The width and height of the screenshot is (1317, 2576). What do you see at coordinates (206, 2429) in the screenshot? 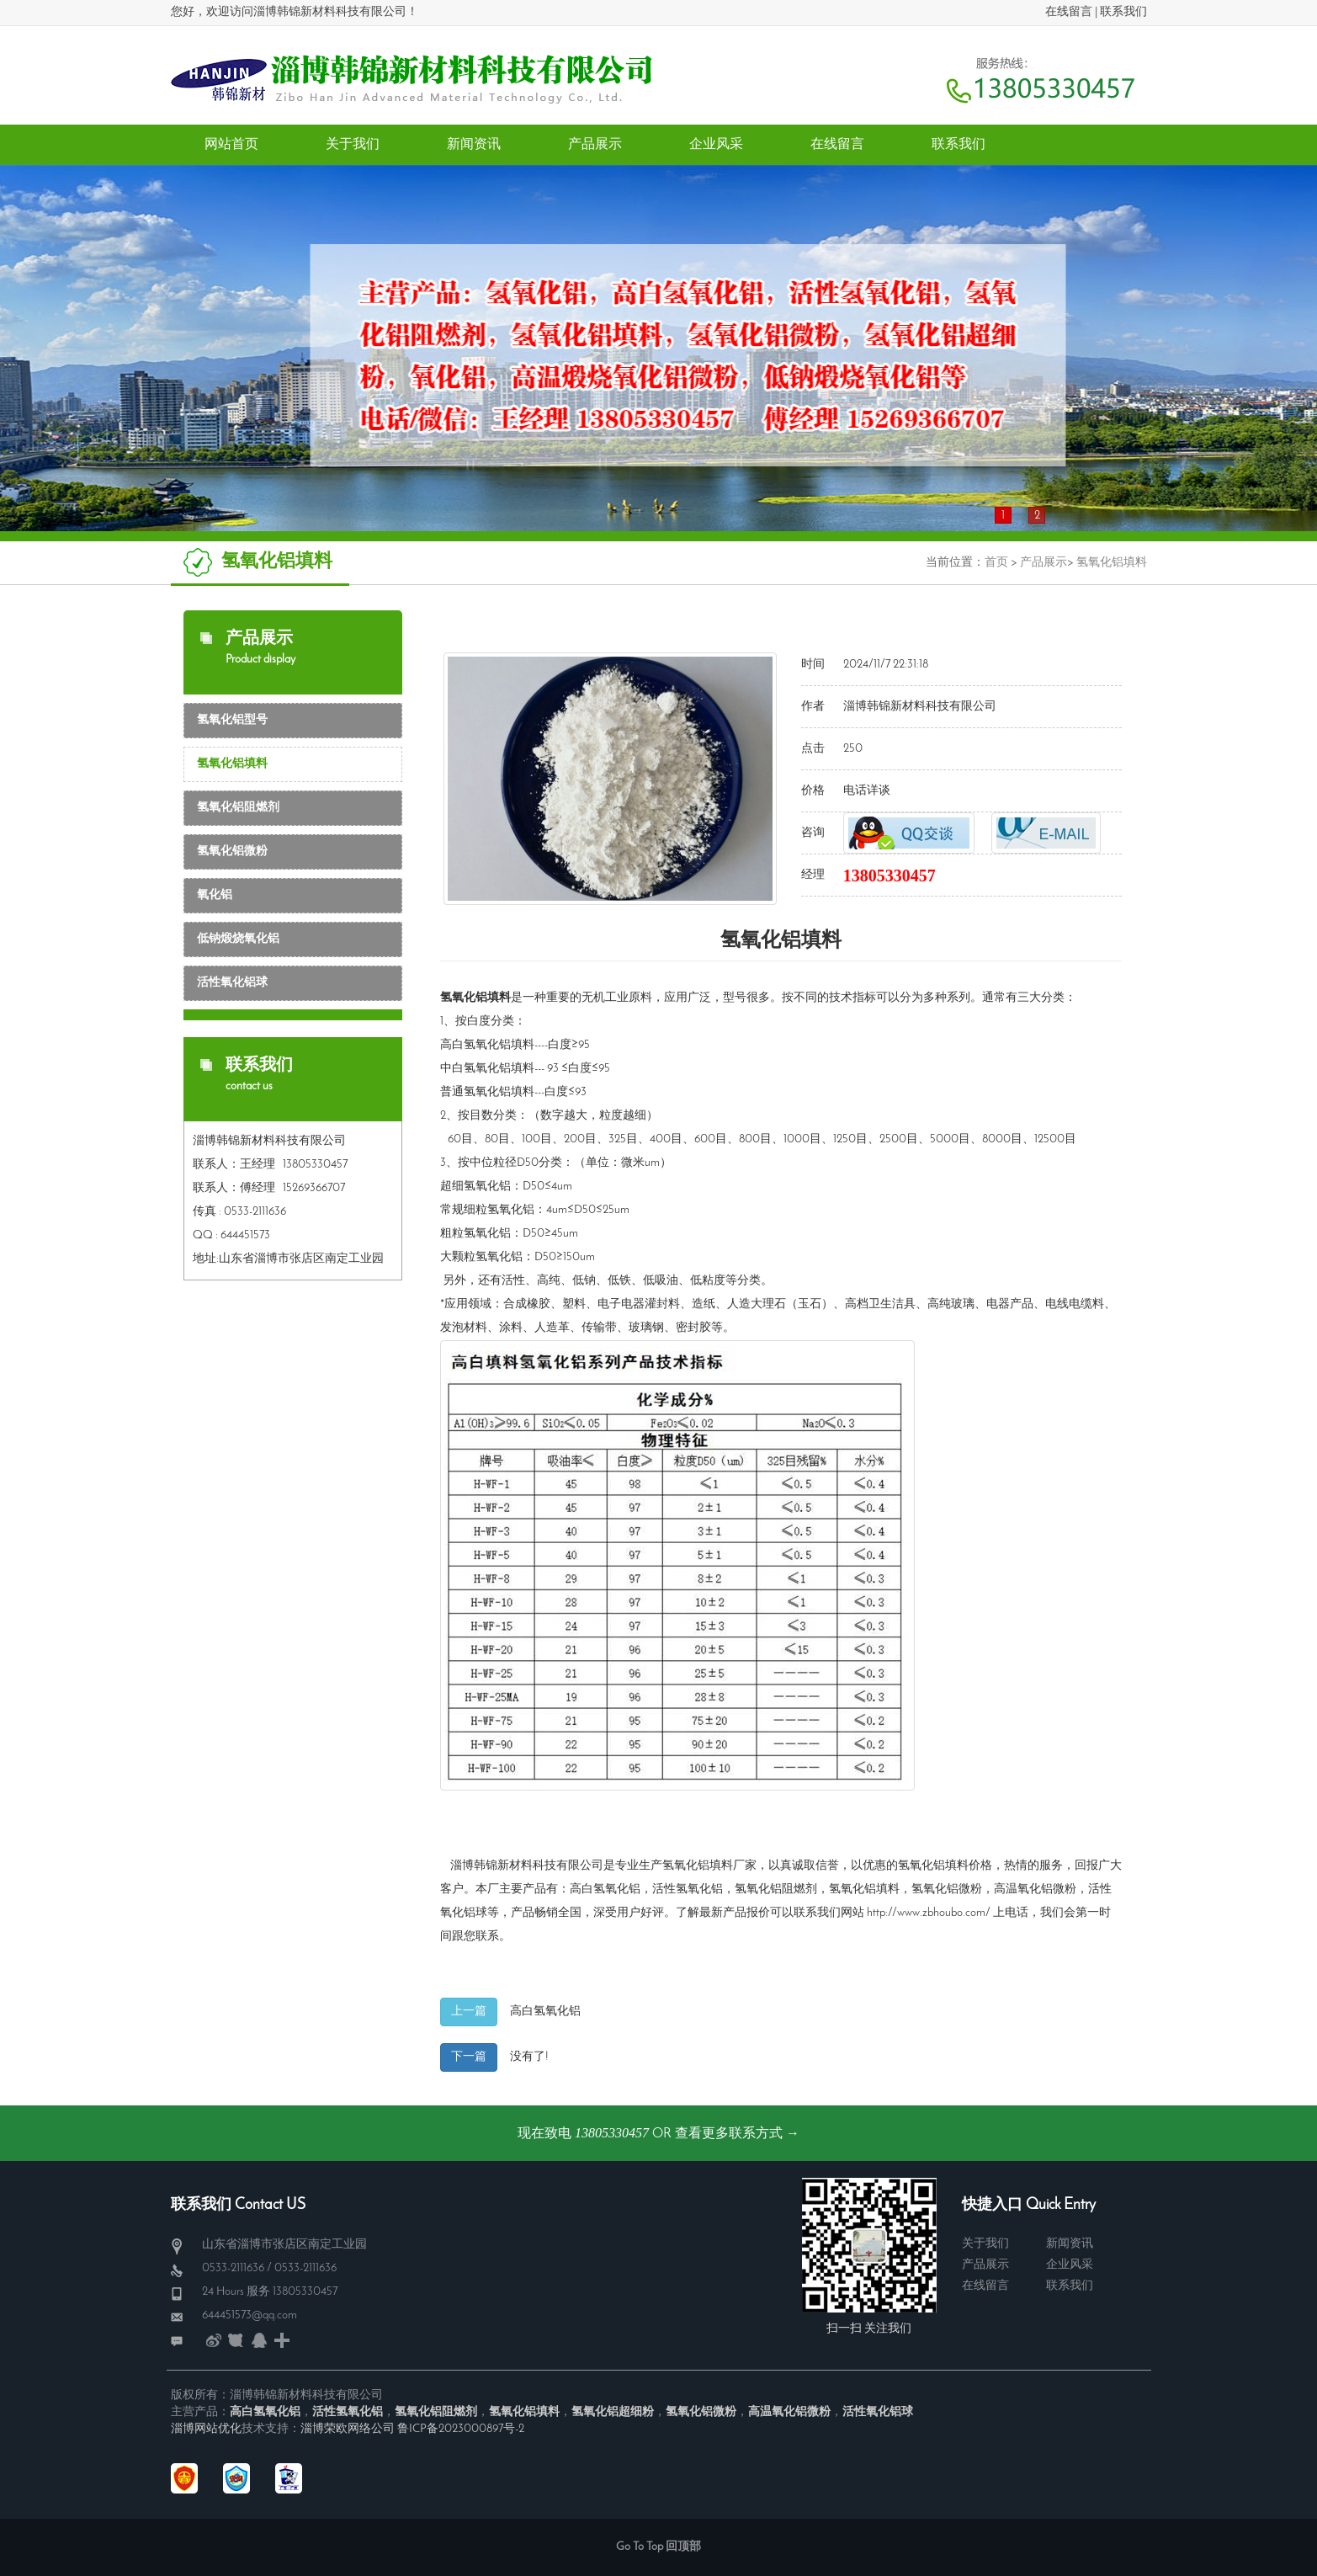
I see `淄博网站优化` at bounding box center [206, 2429].